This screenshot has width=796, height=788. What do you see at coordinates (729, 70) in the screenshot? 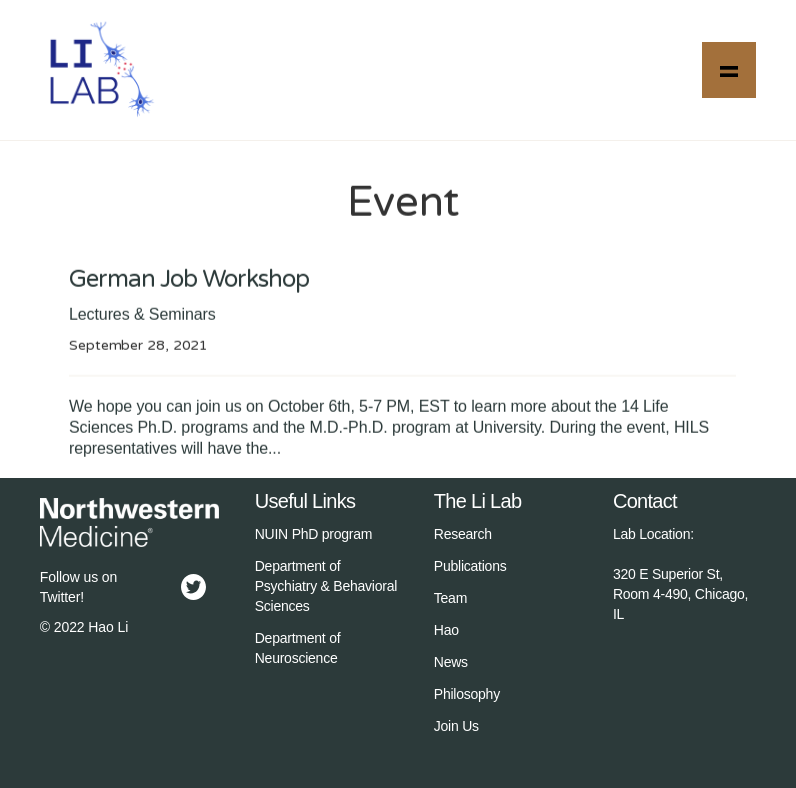
I see `[button]` at bounding box center [729, 70].